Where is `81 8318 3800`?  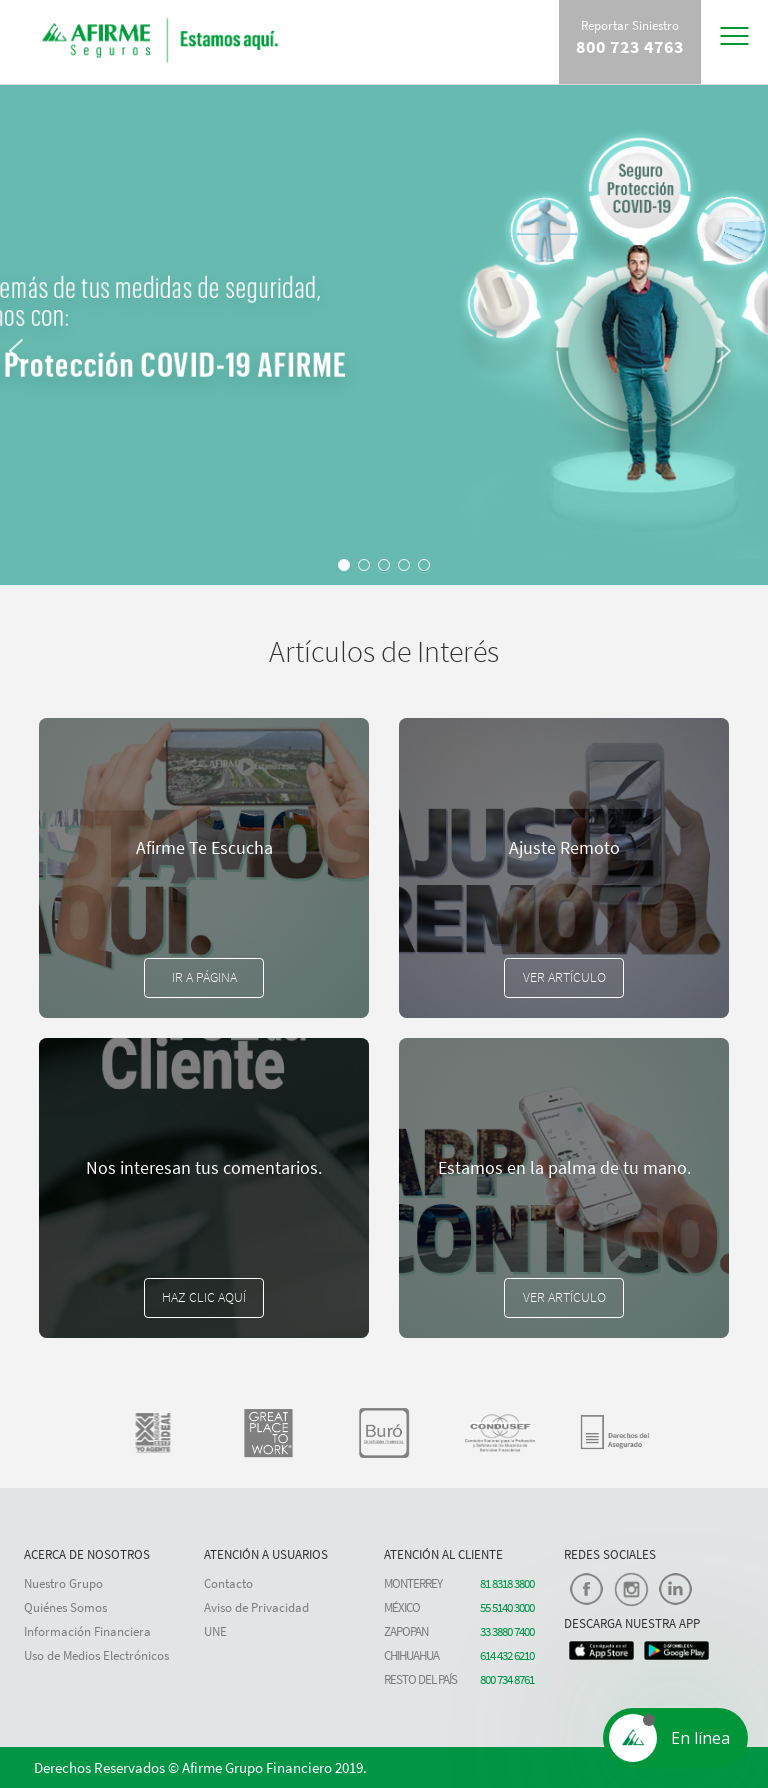 81 8318 3800 is located at coordinates (507, 1583).